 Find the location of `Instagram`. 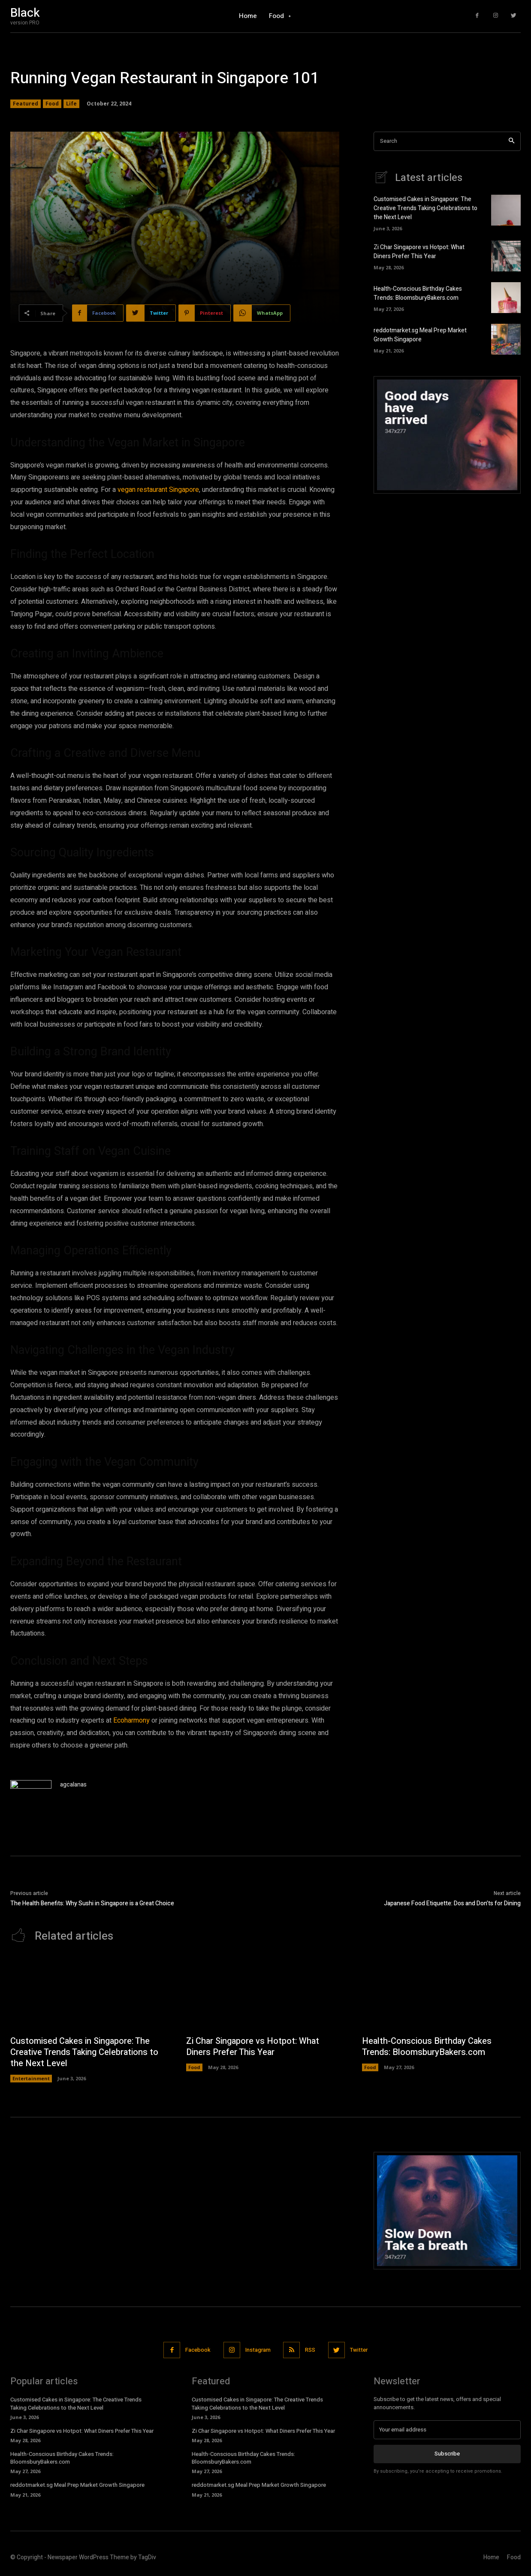

Instagram is located at coordinates (258, 2350).